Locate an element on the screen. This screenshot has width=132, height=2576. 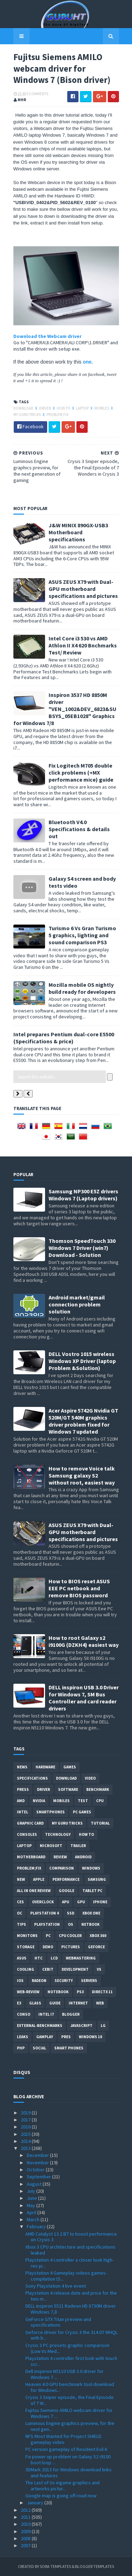
Web-Review is located at coordinates (28, 1991).